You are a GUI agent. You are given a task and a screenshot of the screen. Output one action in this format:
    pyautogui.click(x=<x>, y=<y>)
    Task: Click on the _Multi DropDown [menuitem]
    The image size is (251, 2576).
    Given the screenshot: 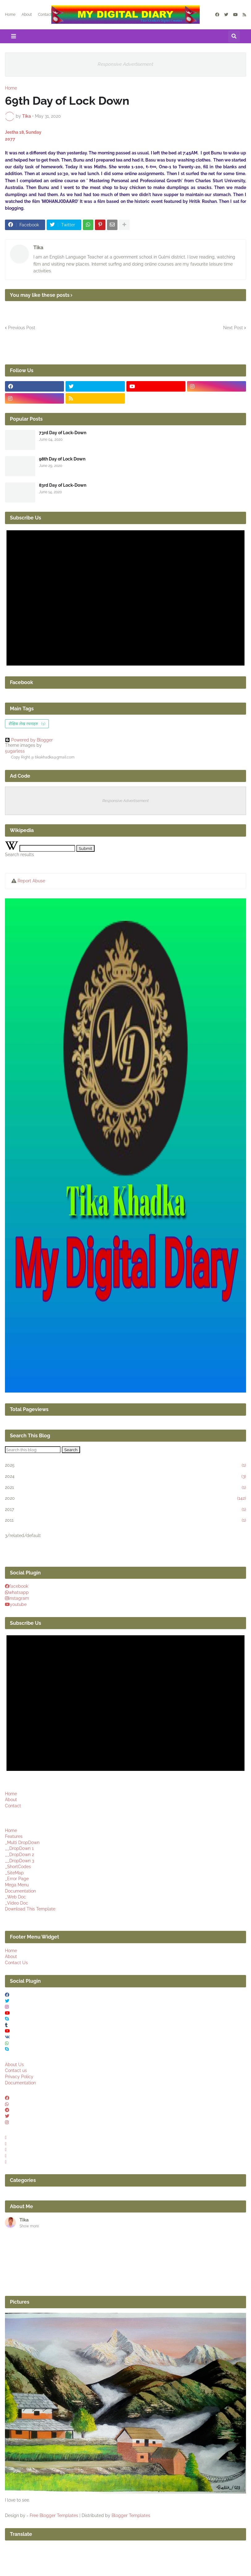 What is the action you would take?
    pyautogui.click(x=22, y=1842)
    